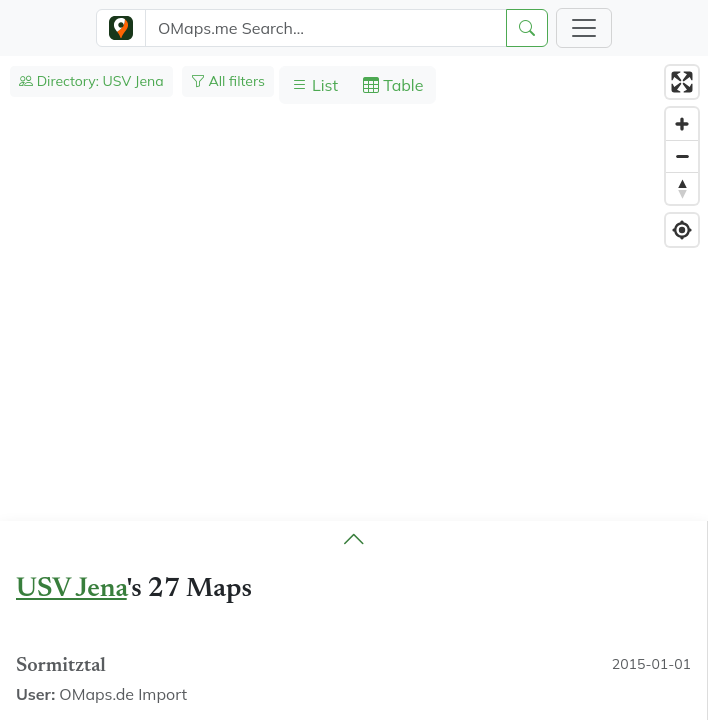  I want to click on All filters, so click(228, 81).